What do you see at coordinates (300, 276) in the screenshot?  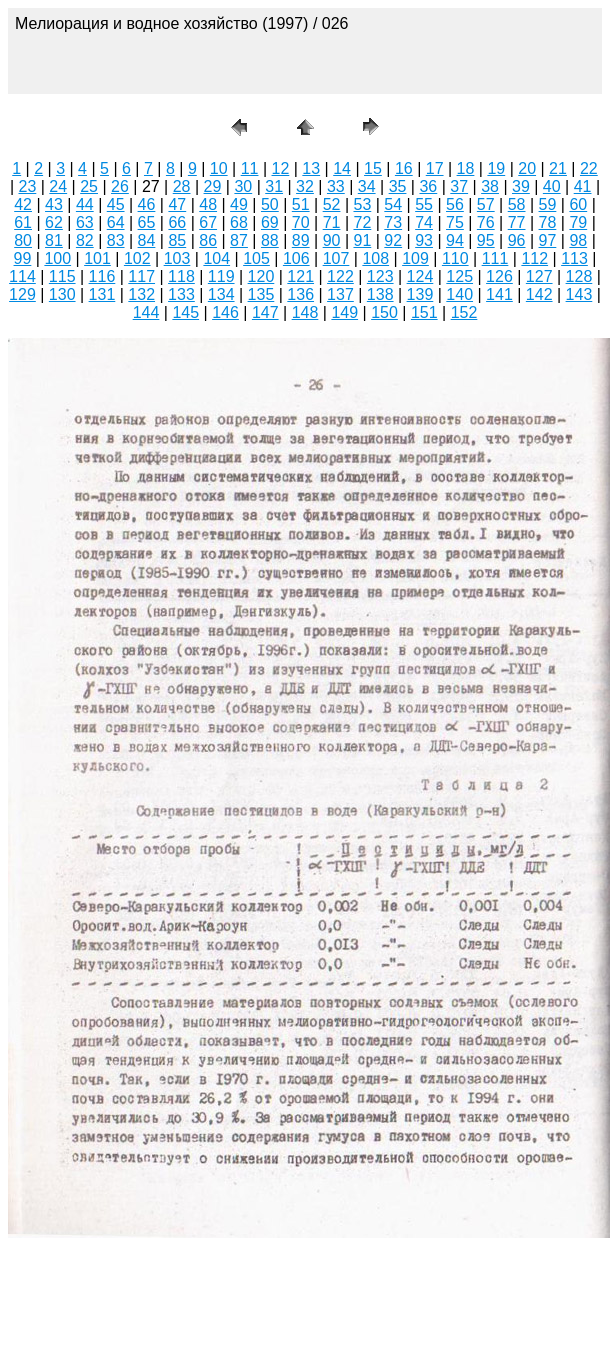 I see `121` at bounding box center [300, 276].